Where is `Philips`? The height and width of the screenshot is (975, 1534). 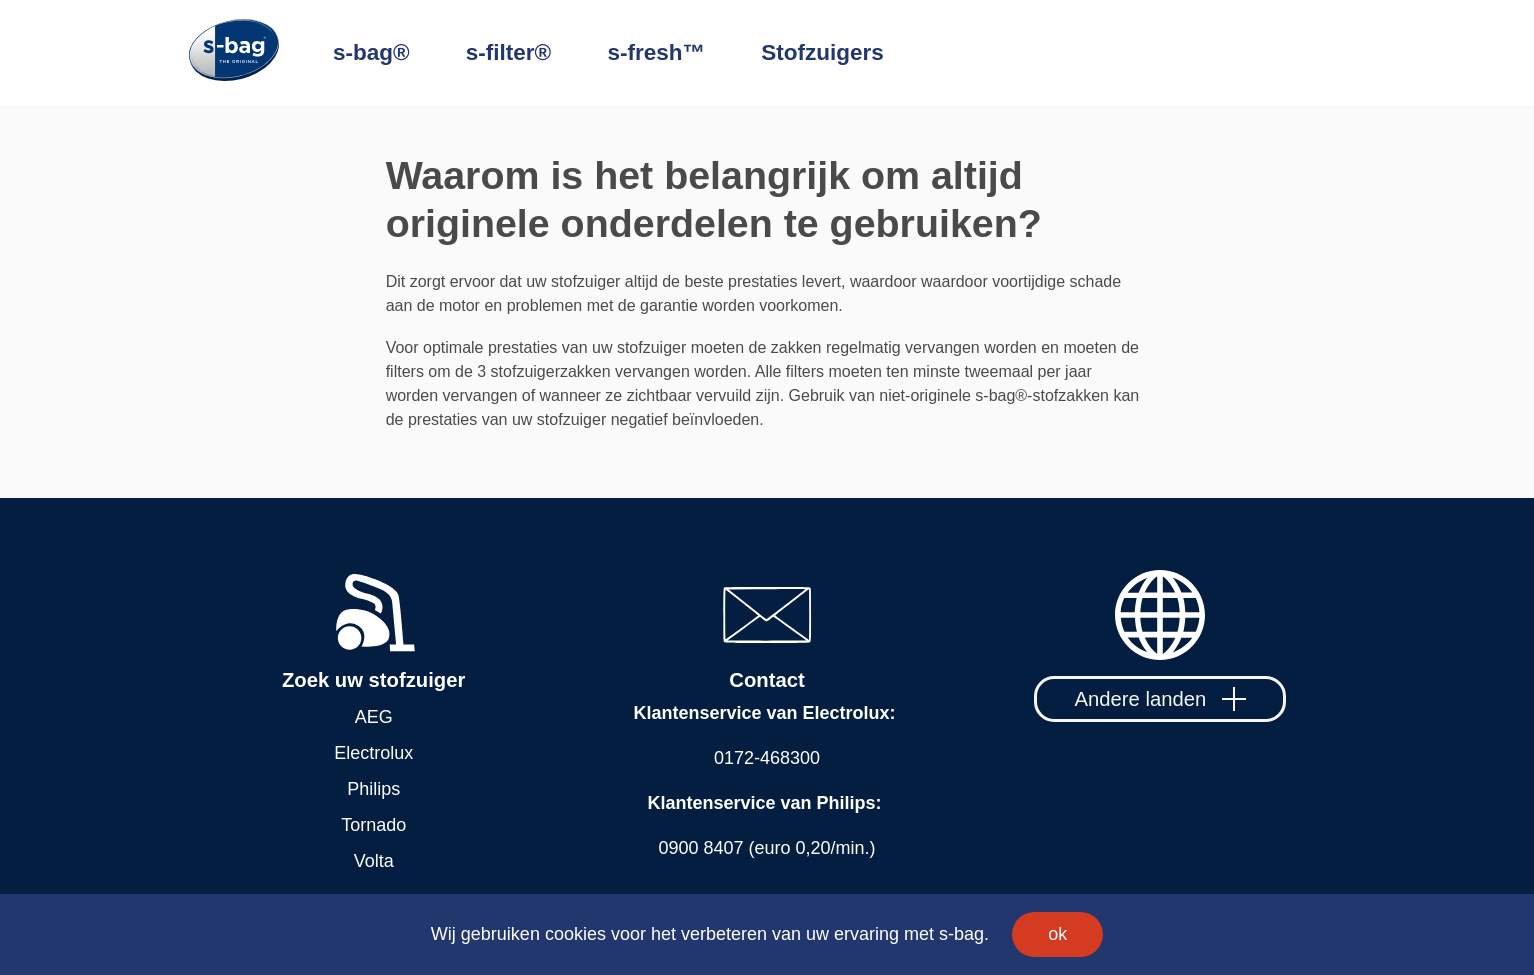 Philips is located at coordinates (373, 789).